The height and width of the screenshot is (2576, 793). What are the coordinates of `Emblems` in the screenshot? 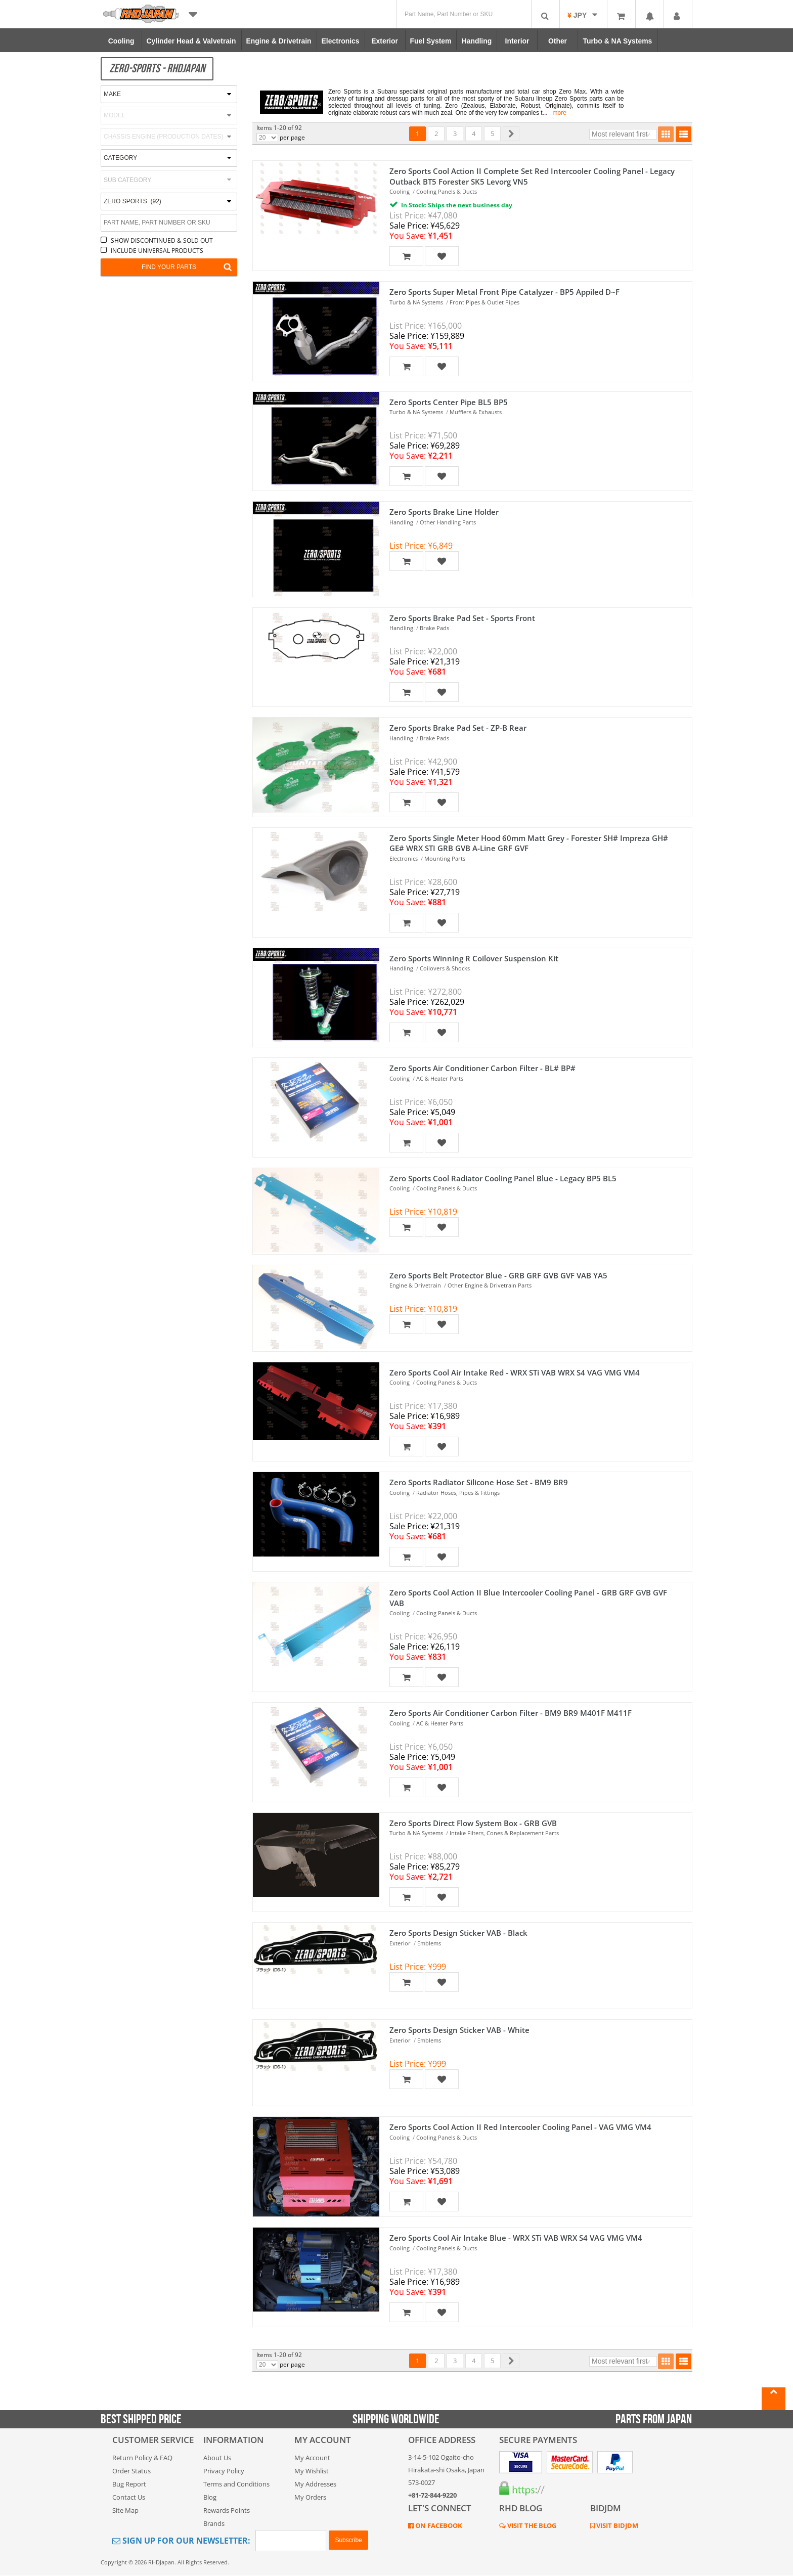 It's located at (429, 1943).